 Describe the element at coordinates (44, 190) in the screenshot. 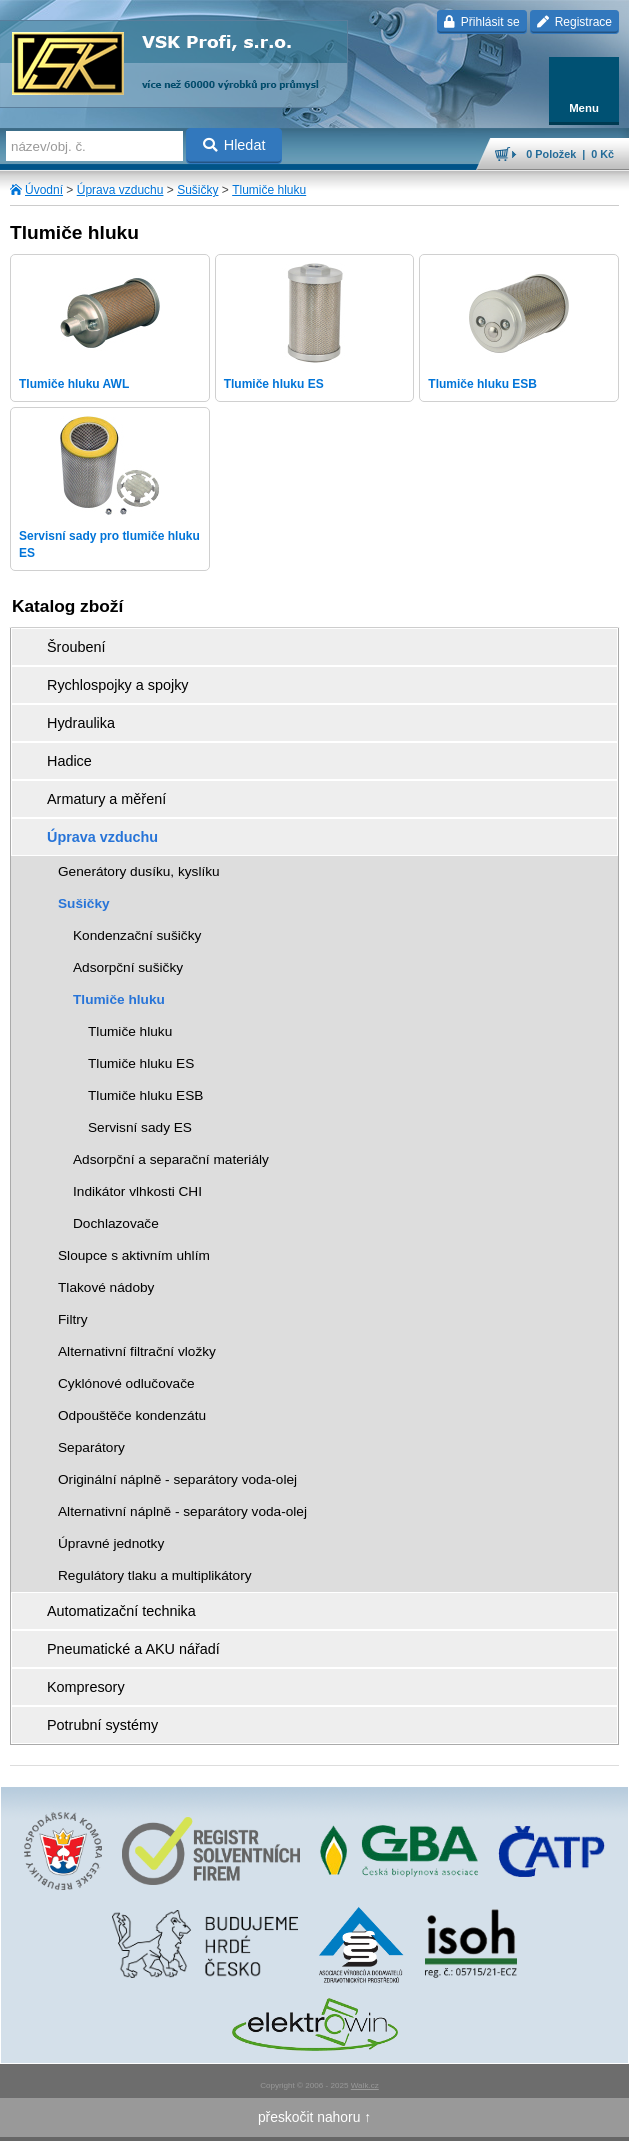

I see `Úvodní` at that location.